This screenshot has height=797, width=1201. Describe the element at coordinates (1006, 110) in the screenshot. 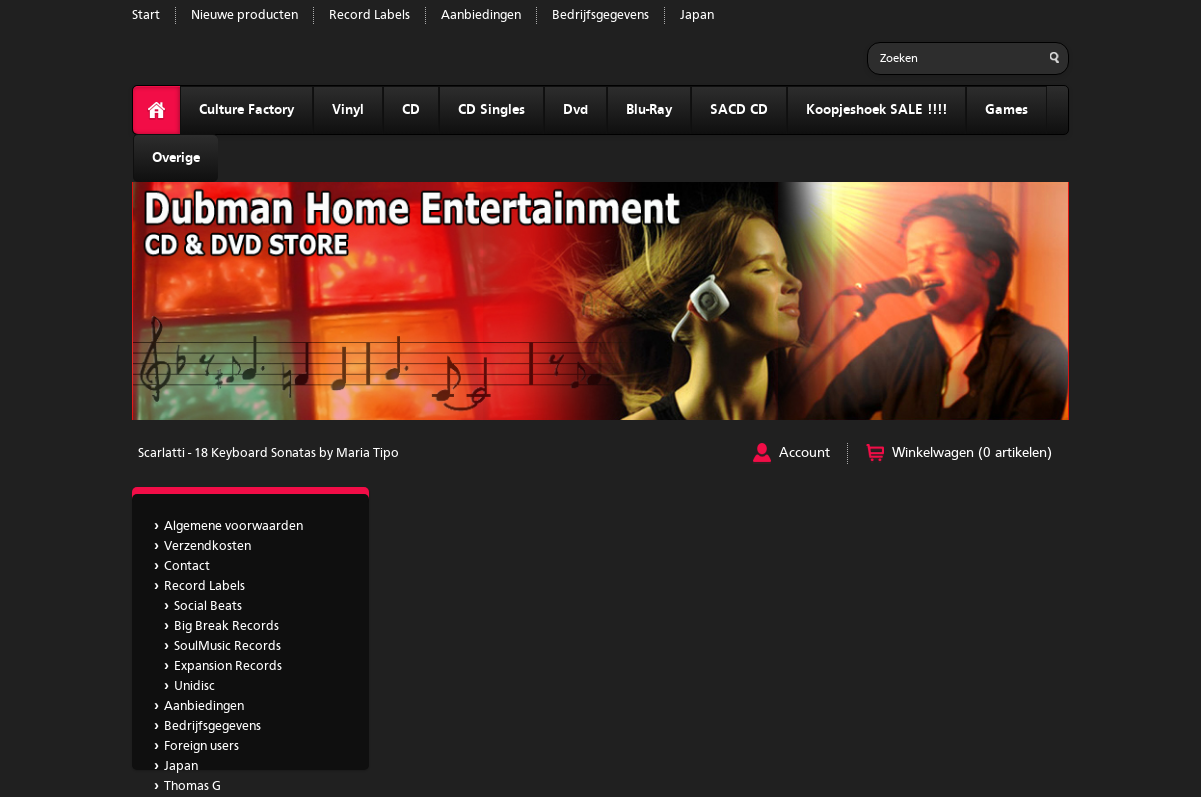

I see `Games` at that location.